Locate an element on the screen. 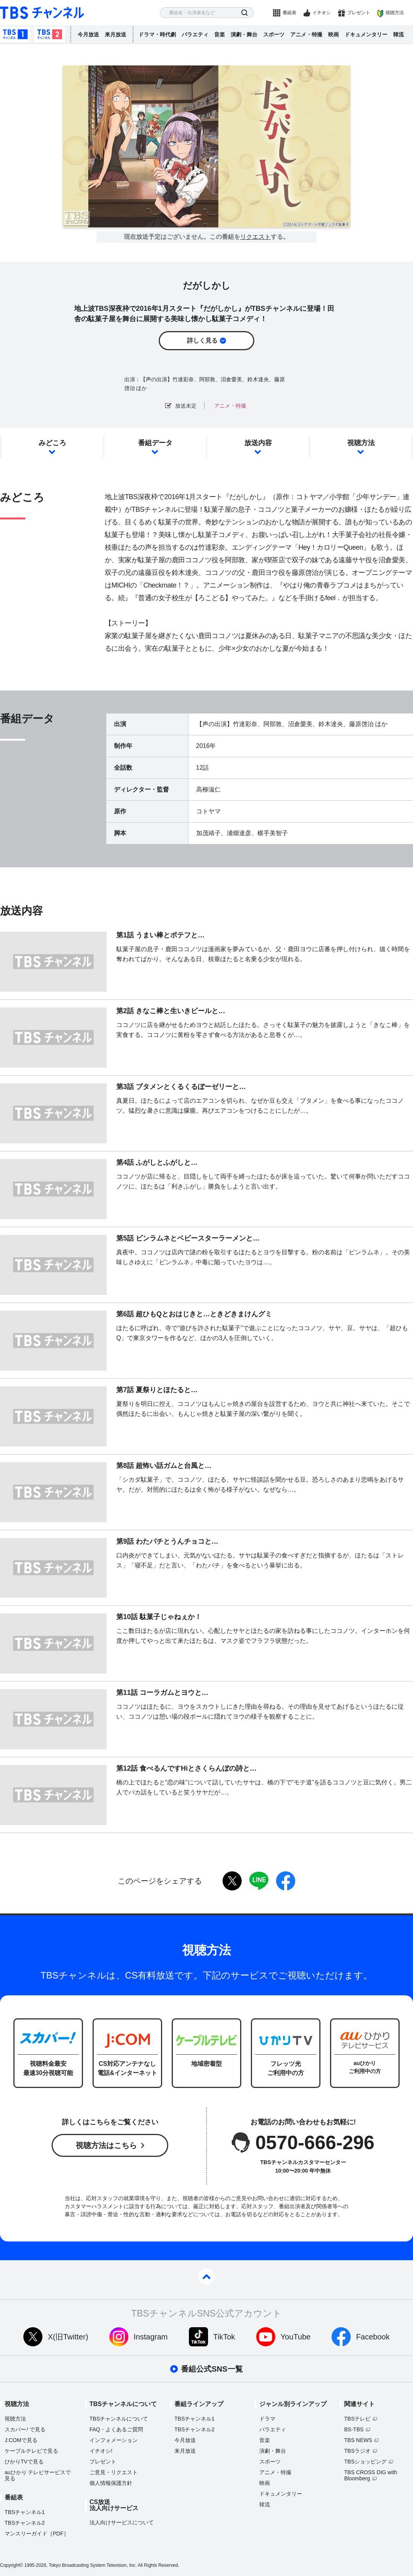 Image resolution: width=413 pixels, height=2576 pixels. TBSテレビ is located at coordinates (357, 2419).